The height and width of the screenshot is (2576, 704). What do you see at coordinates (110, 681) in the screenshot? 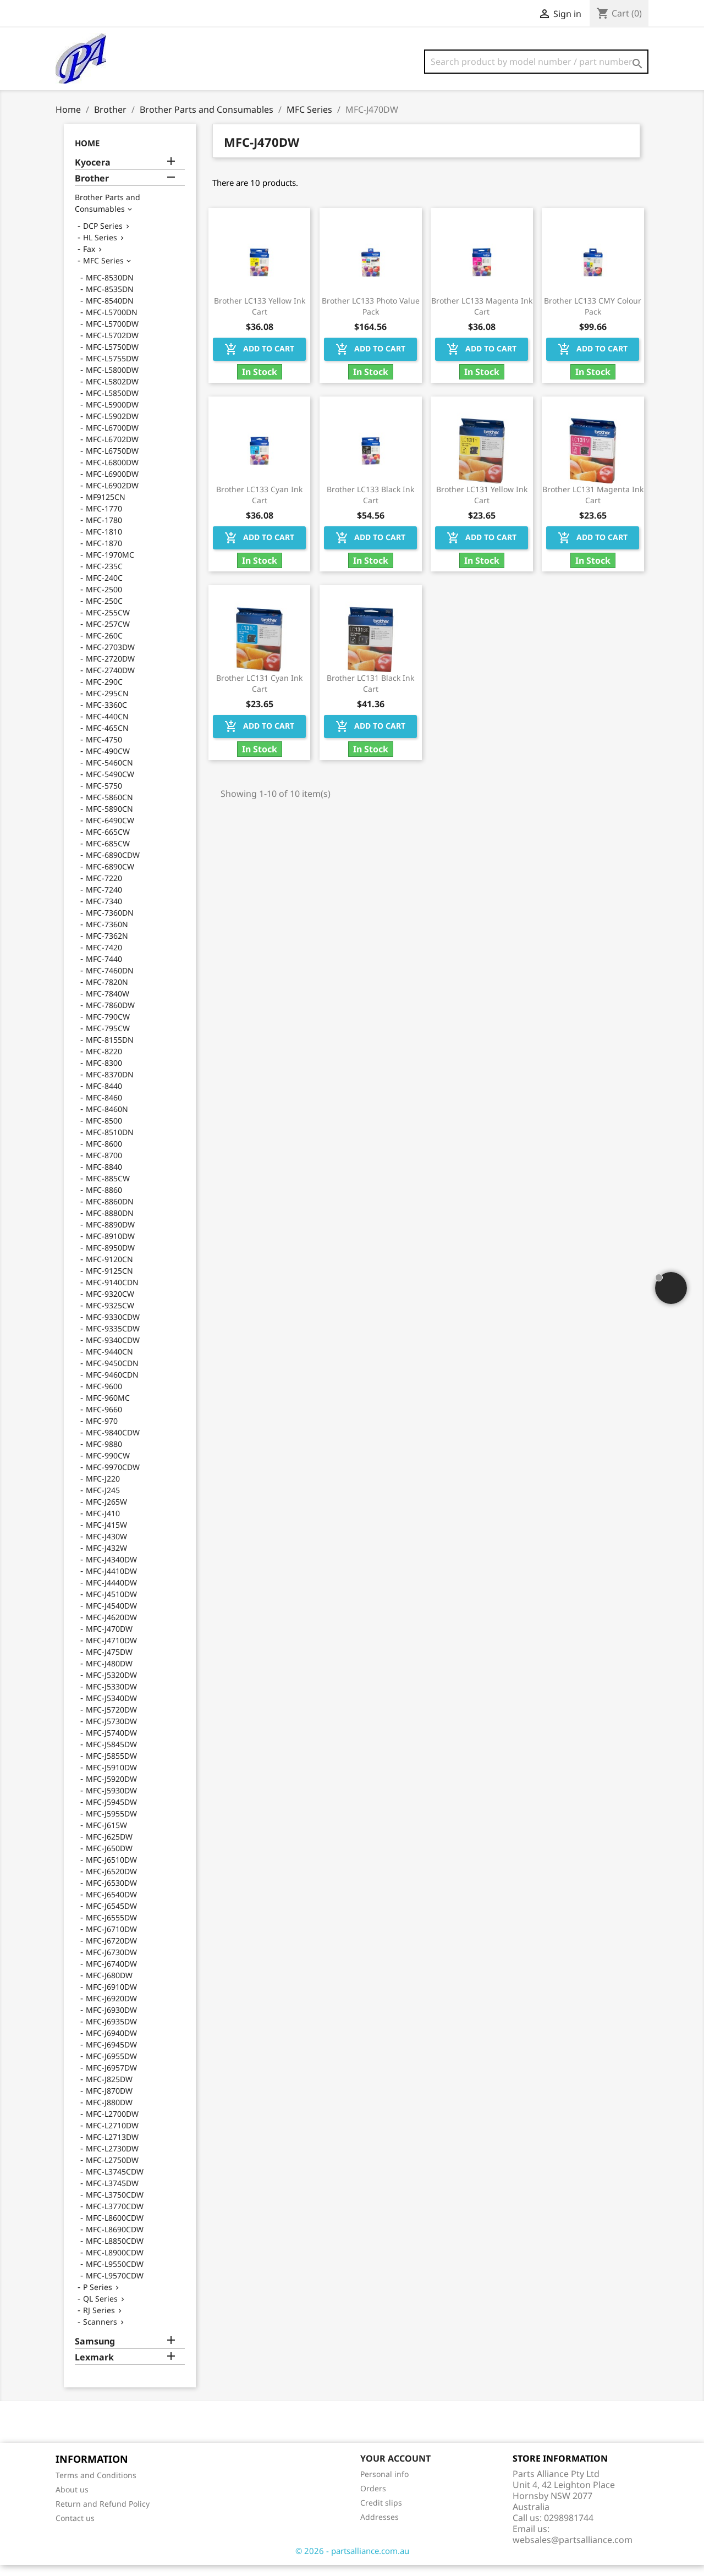
I see `MFC-2740DW` at bounding box center [110, 681].